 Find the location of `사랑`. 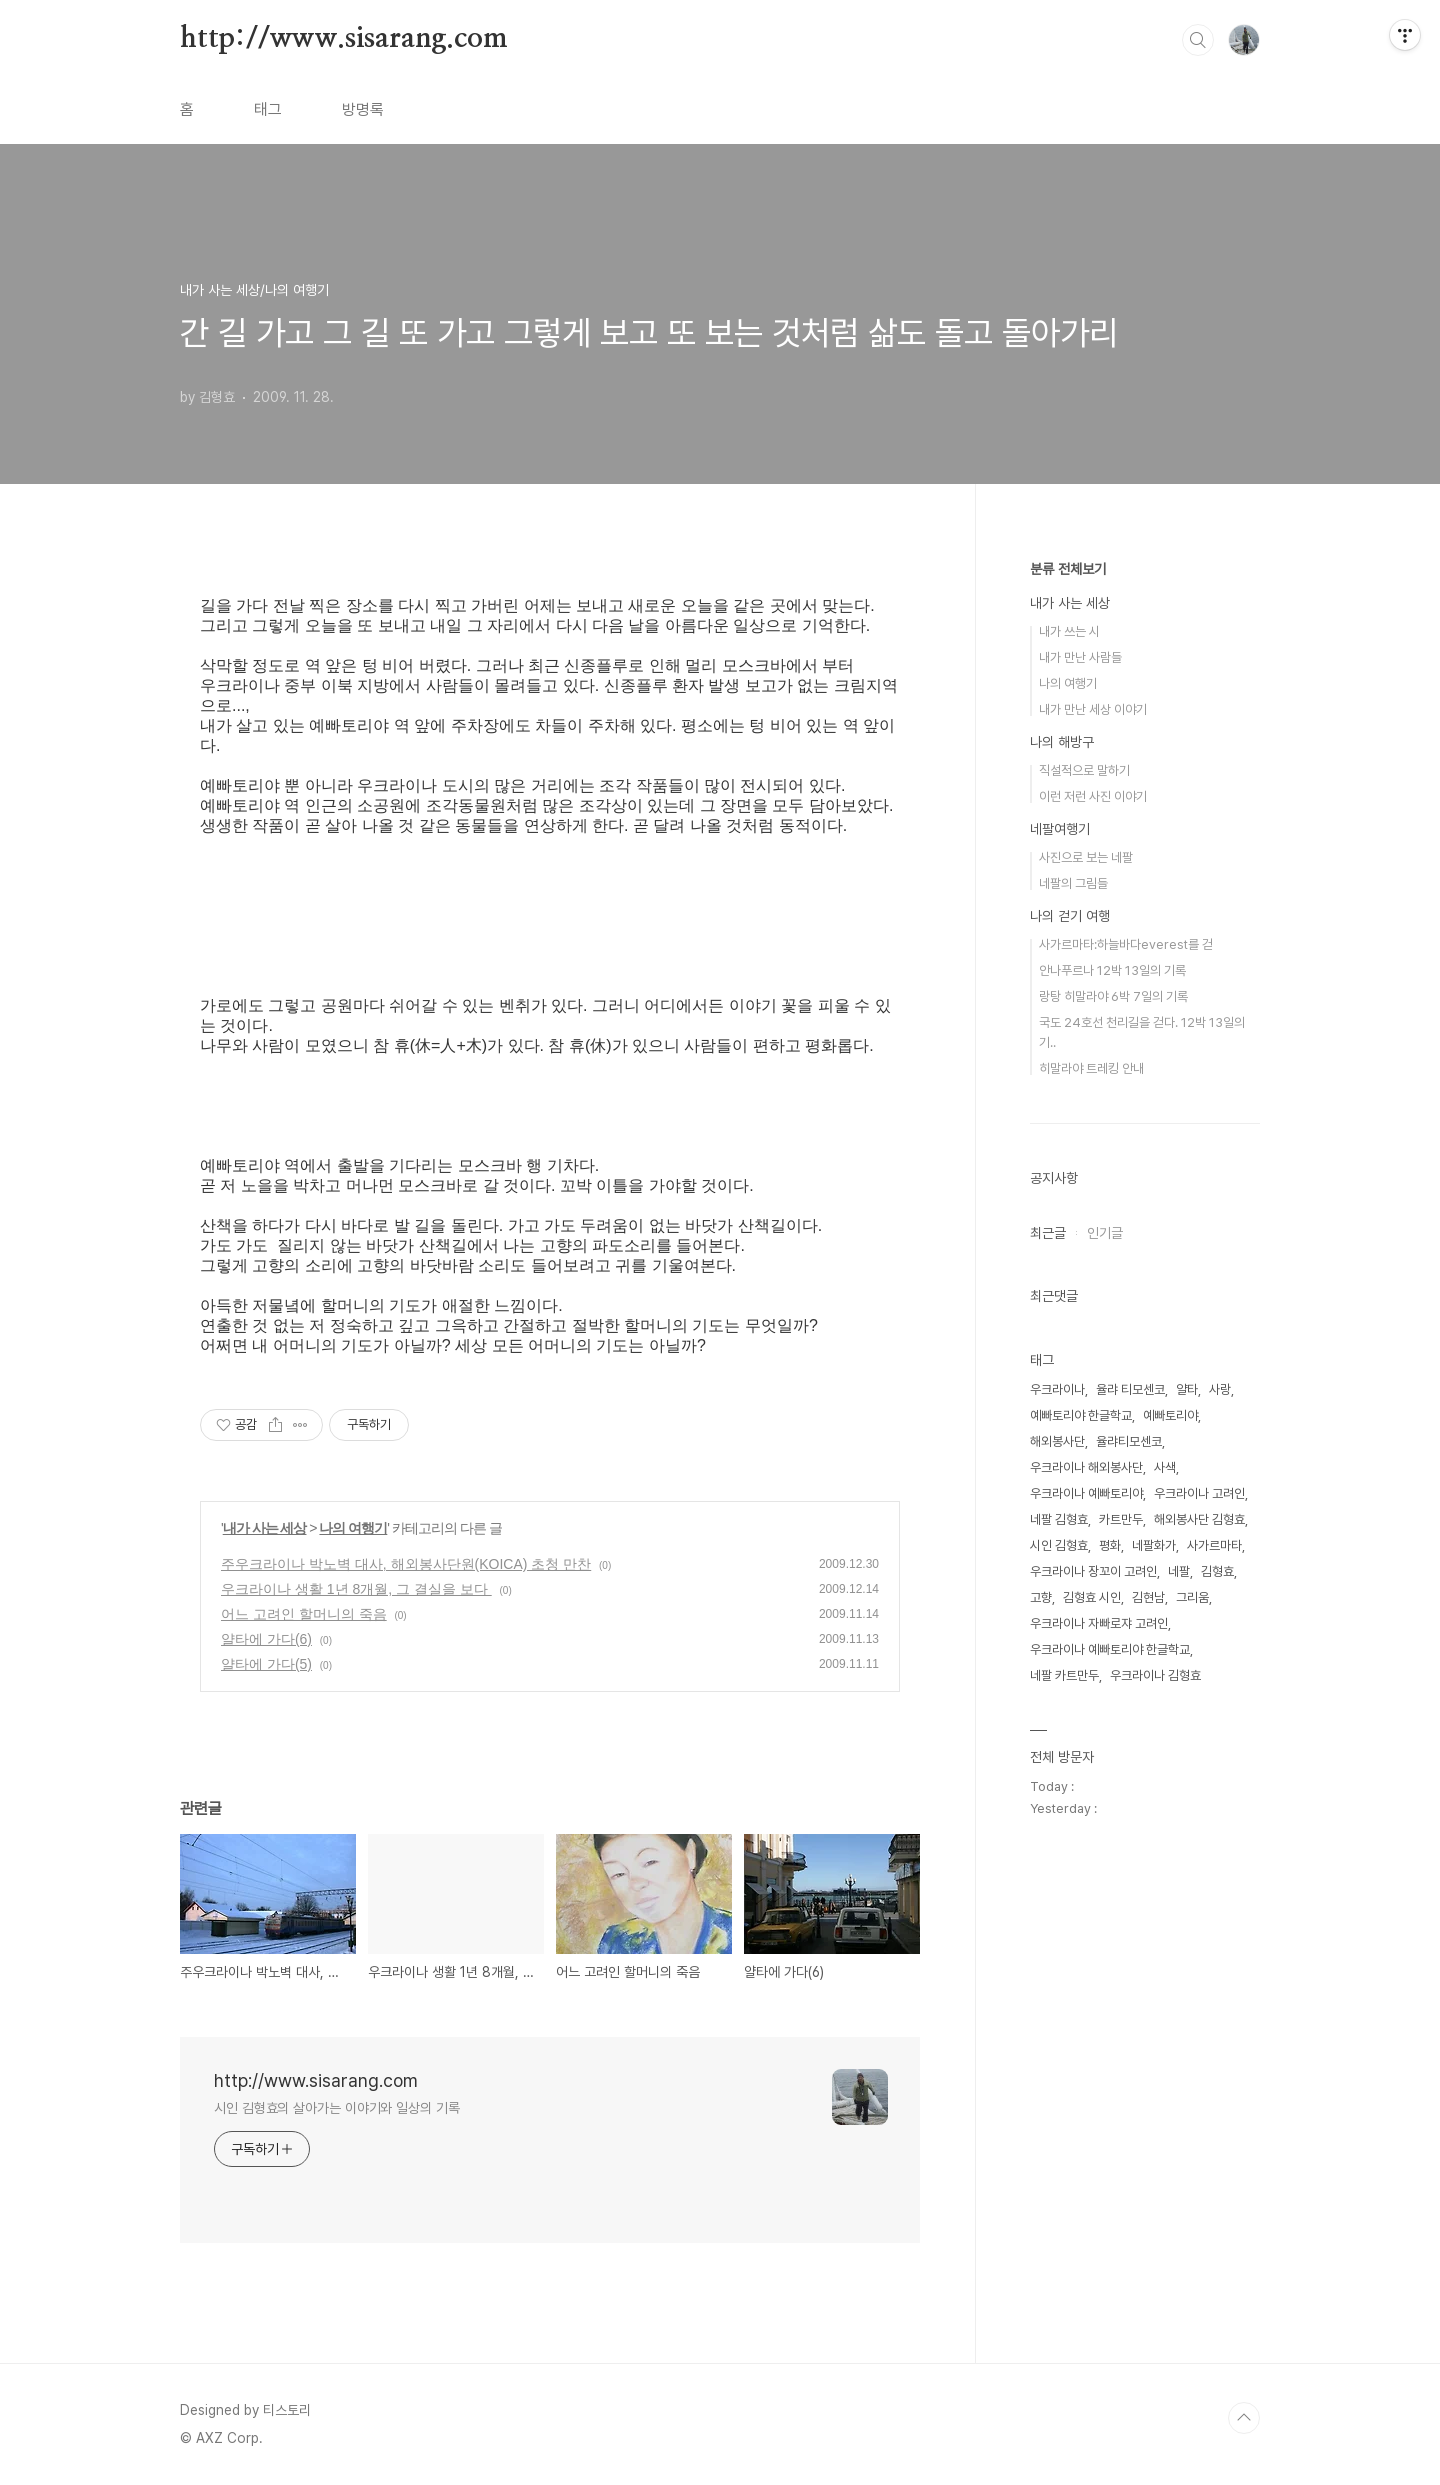

사랑 is located at coordinates (1220, 1389).